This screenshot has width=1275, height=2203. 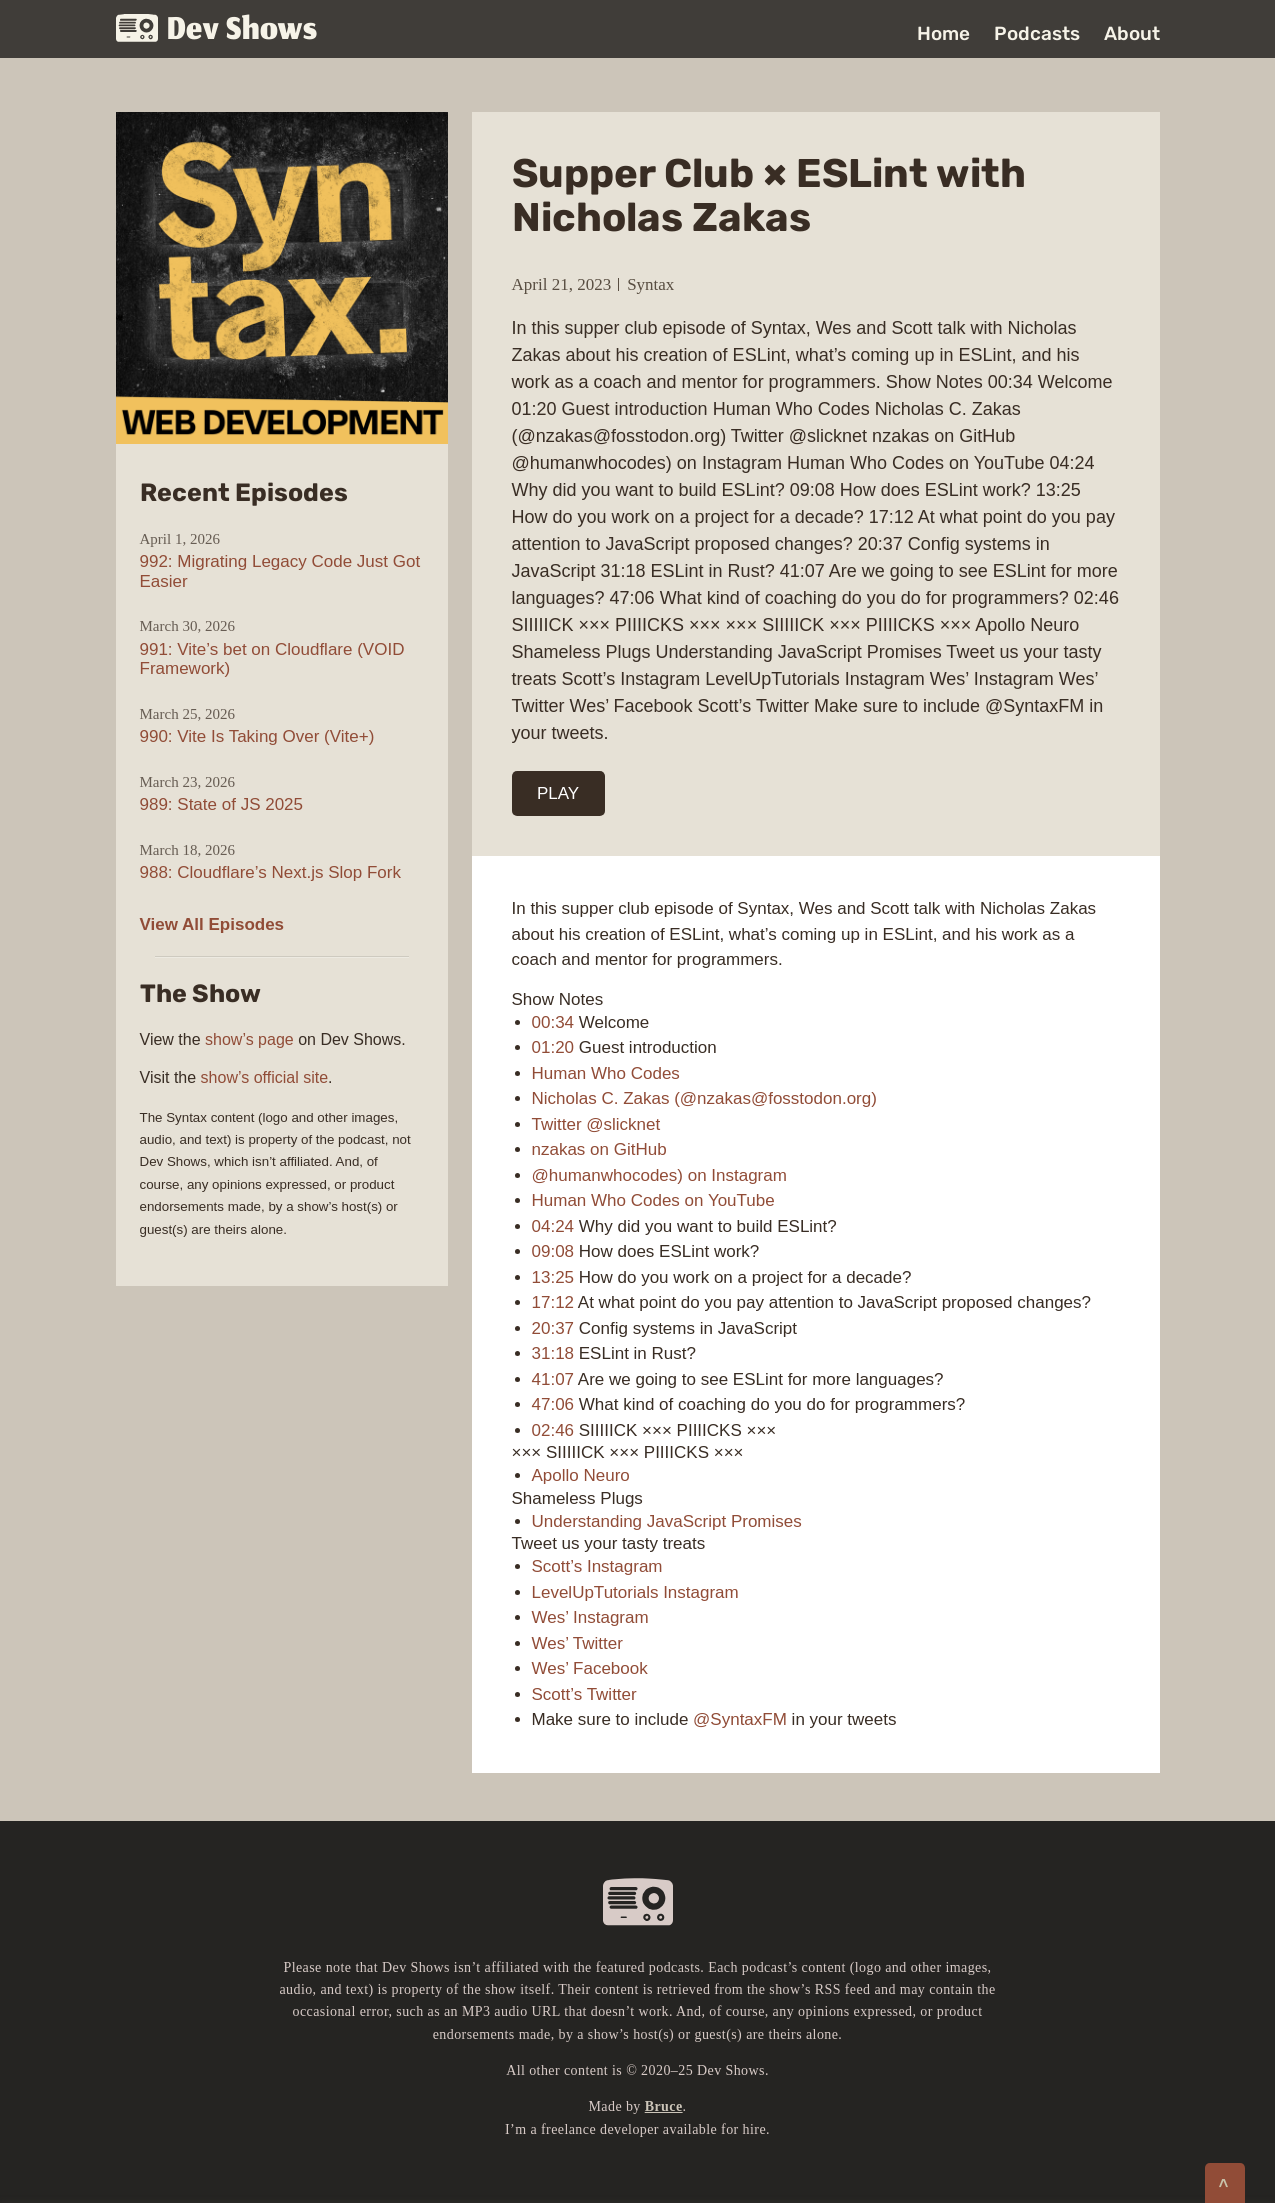 I want to click on 989: State of JS 2025, so click(x=222, y=804).